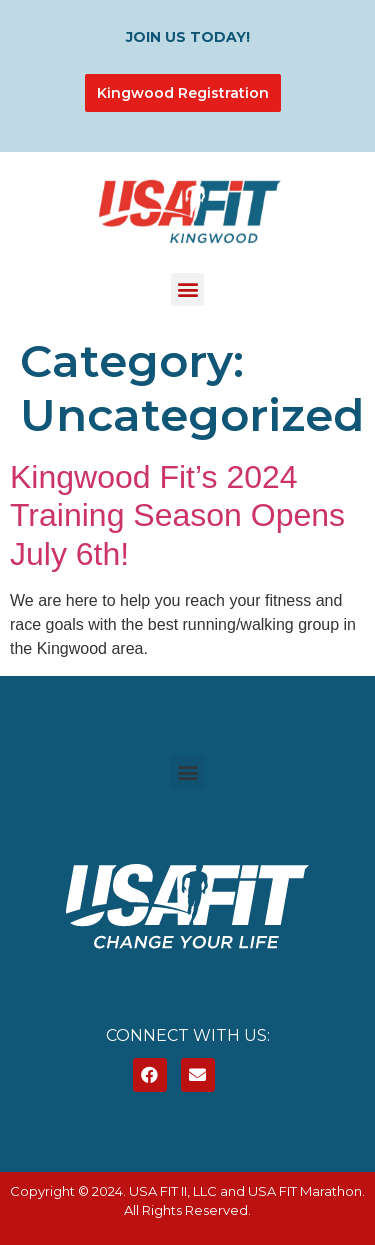 Image resolution: width=375 pixels, height=1245 pixels. Describe the element at coordinates (187, 289) in the screenshot. I see `[button]` at that location.